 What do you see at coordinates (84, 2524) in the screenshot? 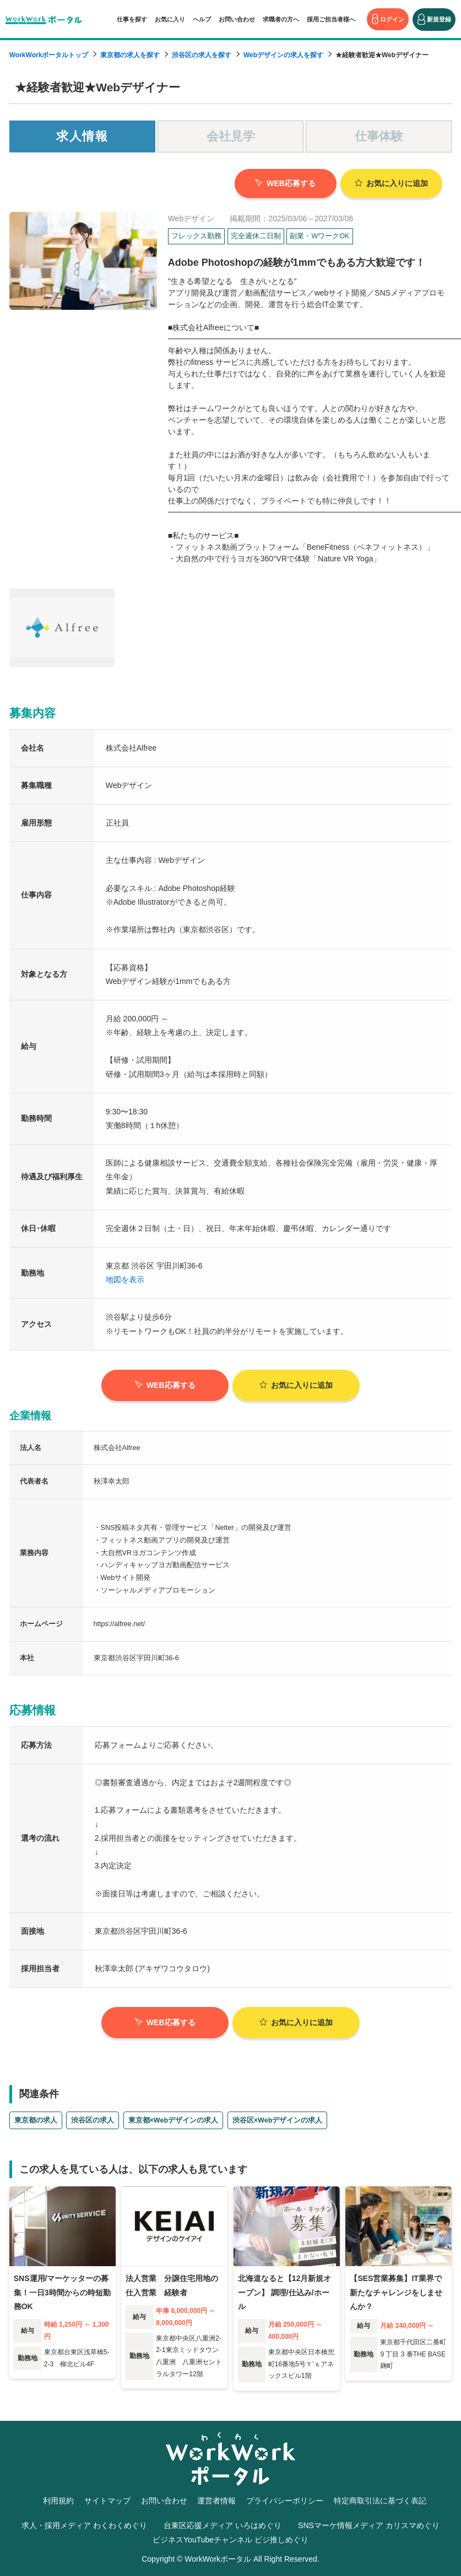
I see `求人・採用メディア わくわくめぐり` at bounding box center [84, 2524].